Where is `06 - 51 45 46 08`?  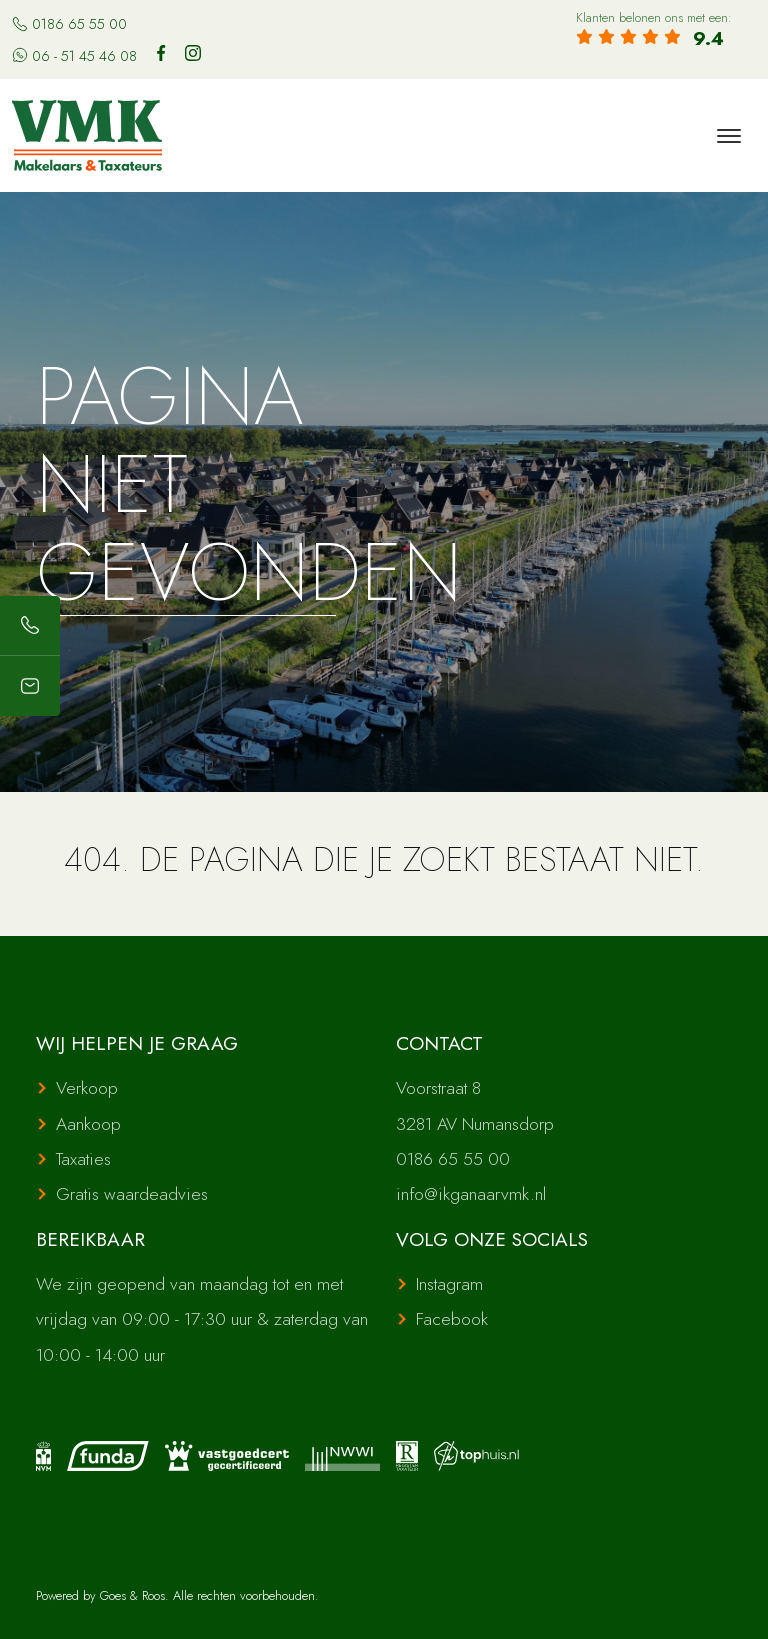
06 - 51 45 46 08 is located at coordinates (74, 56).